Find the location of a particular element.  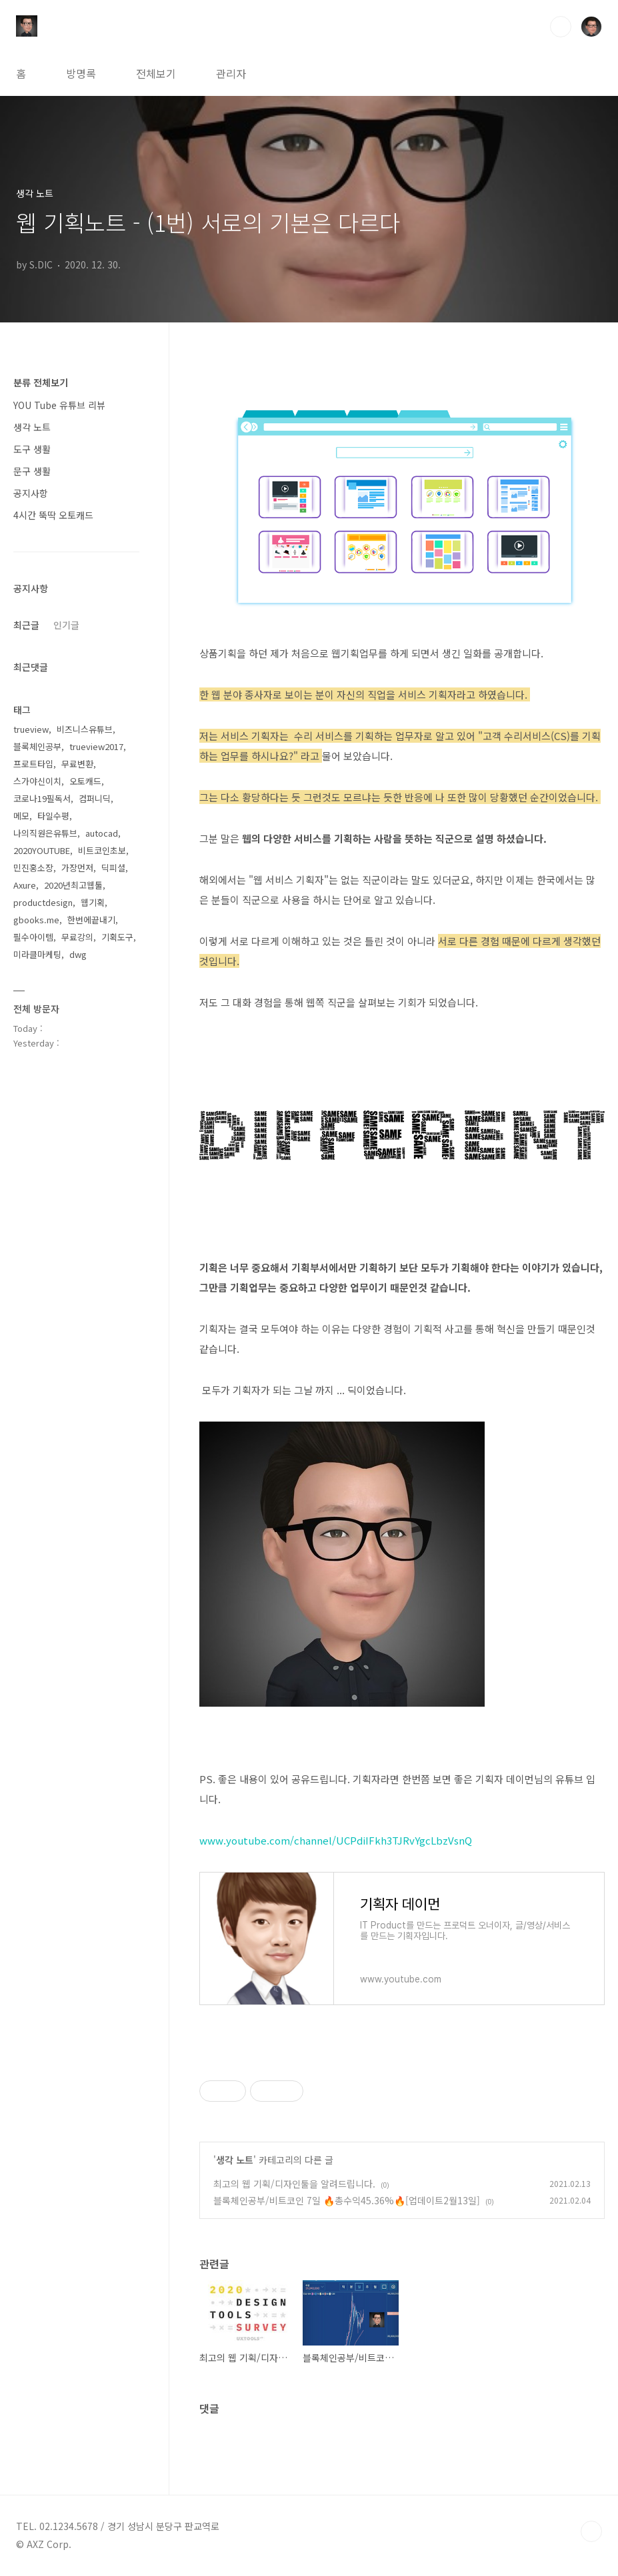

비즈니스유튜브 is located at coordinates (85, 729).